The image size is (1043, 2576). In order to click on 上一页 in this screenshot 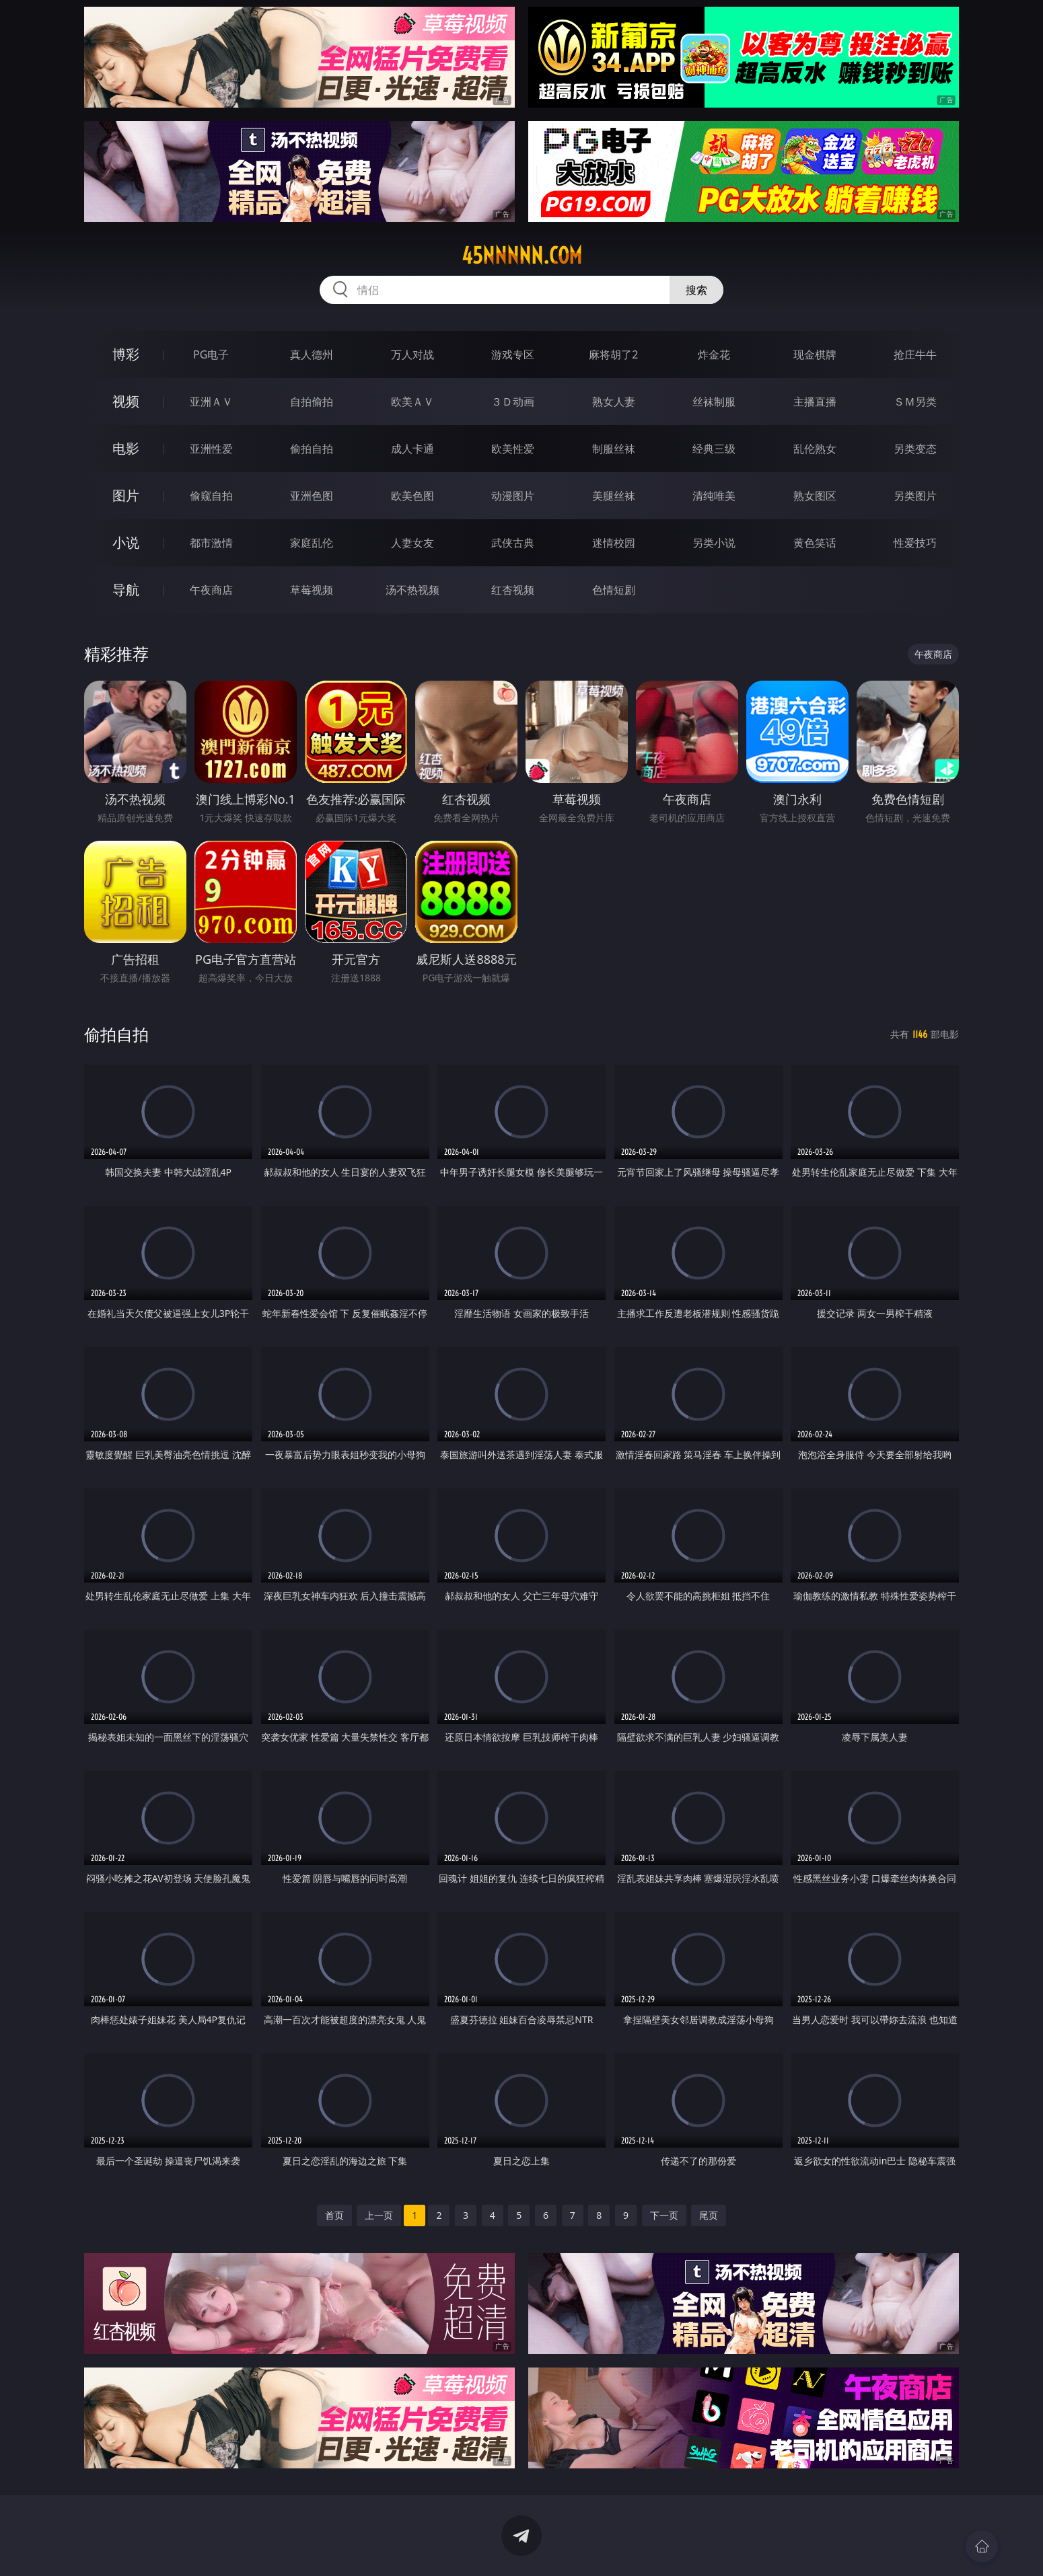, I will do `click(379, 2215)`.